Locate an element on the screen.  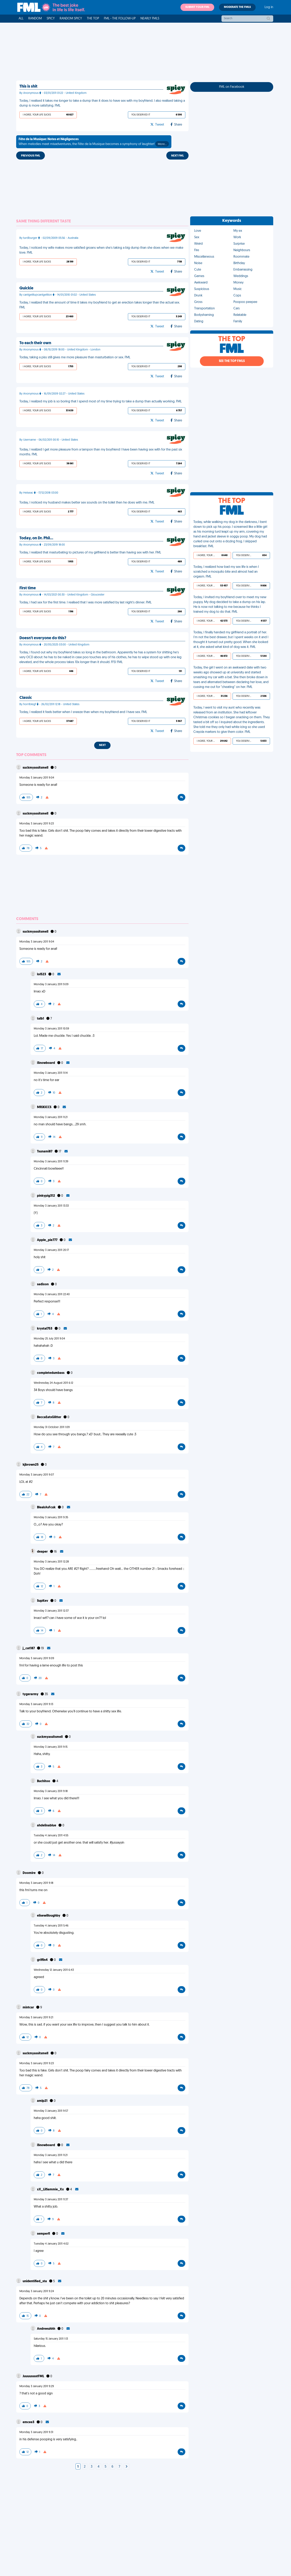
Log in is located at coordinates (269, 7).